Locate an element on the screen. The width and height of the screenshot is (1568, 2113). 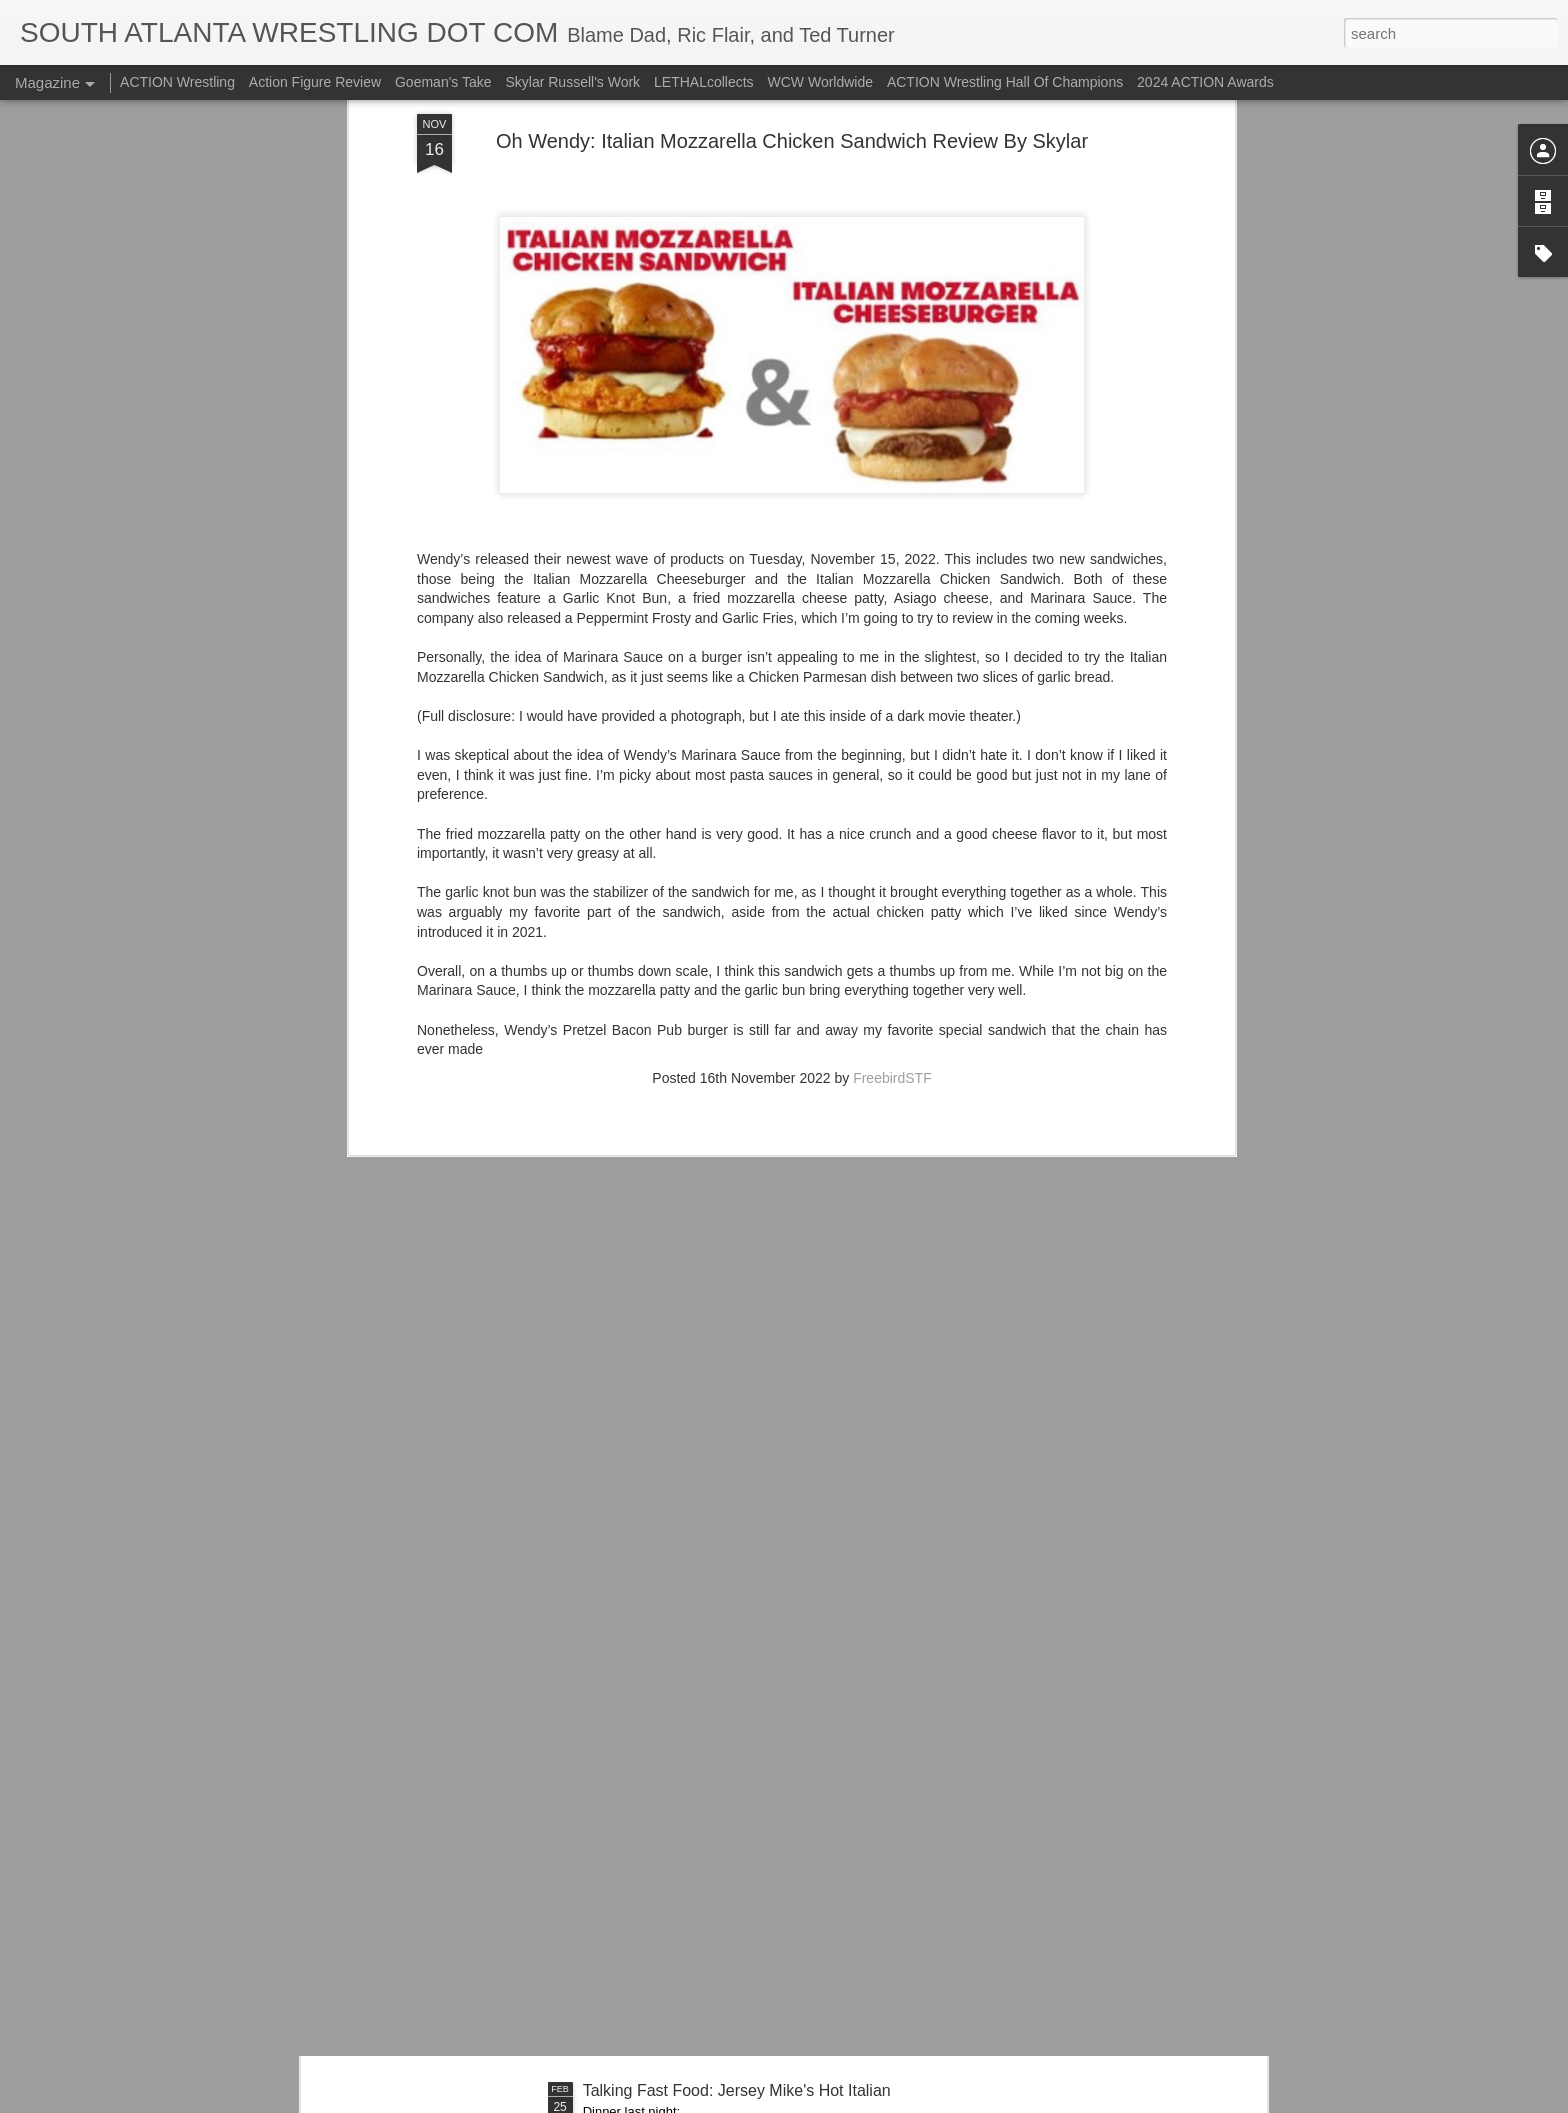
Let's Talk About The Big Crate Revealhausen is located at coordinates (743, 1636).